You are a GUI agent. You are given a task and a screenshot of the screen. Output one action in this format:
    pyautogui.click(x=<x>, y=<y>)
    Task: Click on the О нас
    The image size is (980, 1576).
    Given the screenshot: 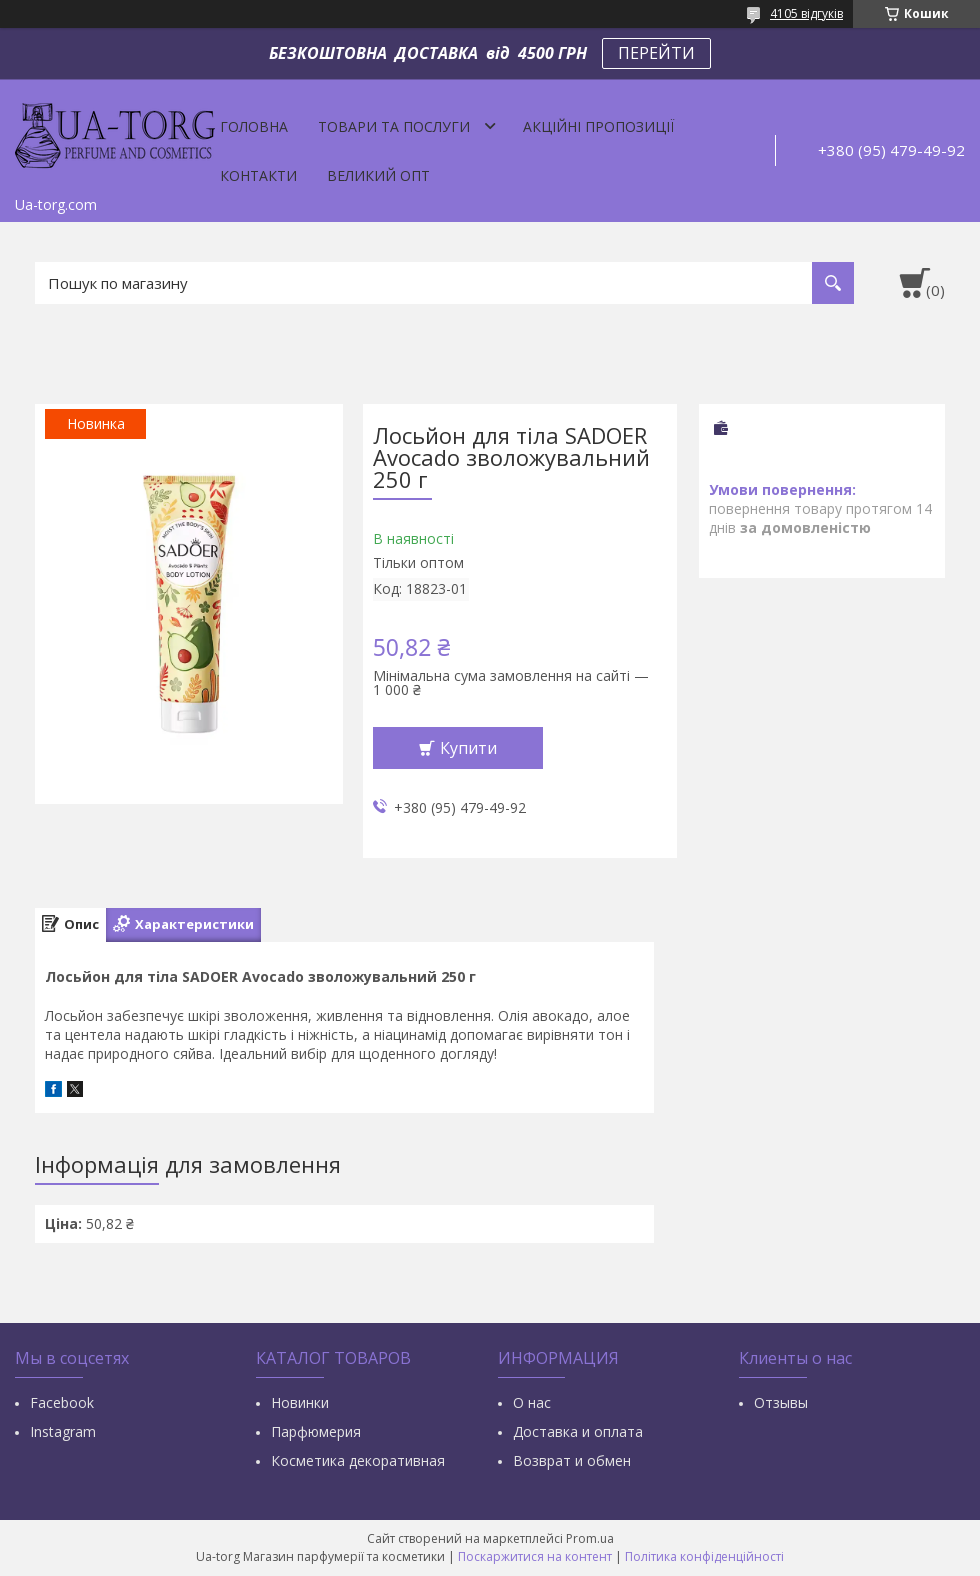 What is the action you would take?
    pyautogui.click(x=532, y=1402)
    